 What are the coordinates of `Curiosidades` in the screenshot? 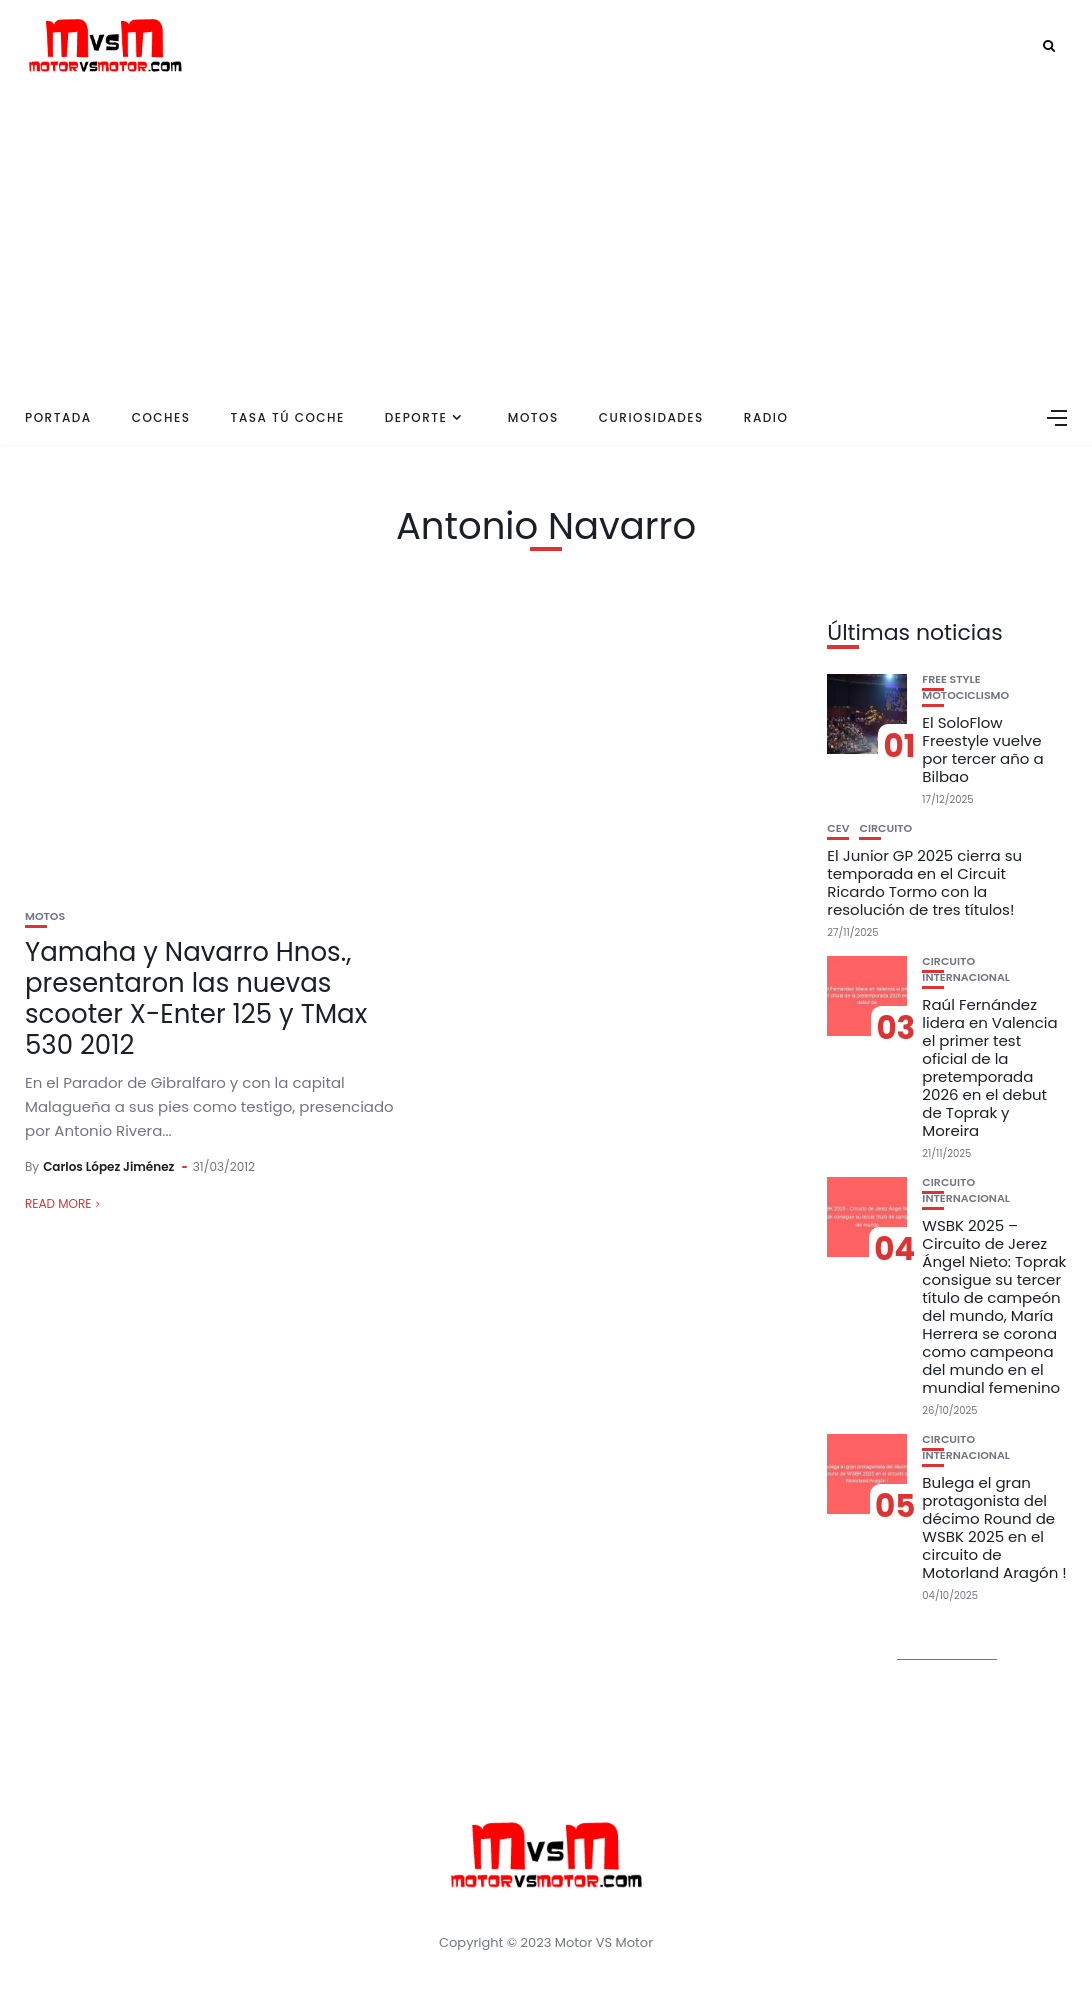 It's located at (651, 417).